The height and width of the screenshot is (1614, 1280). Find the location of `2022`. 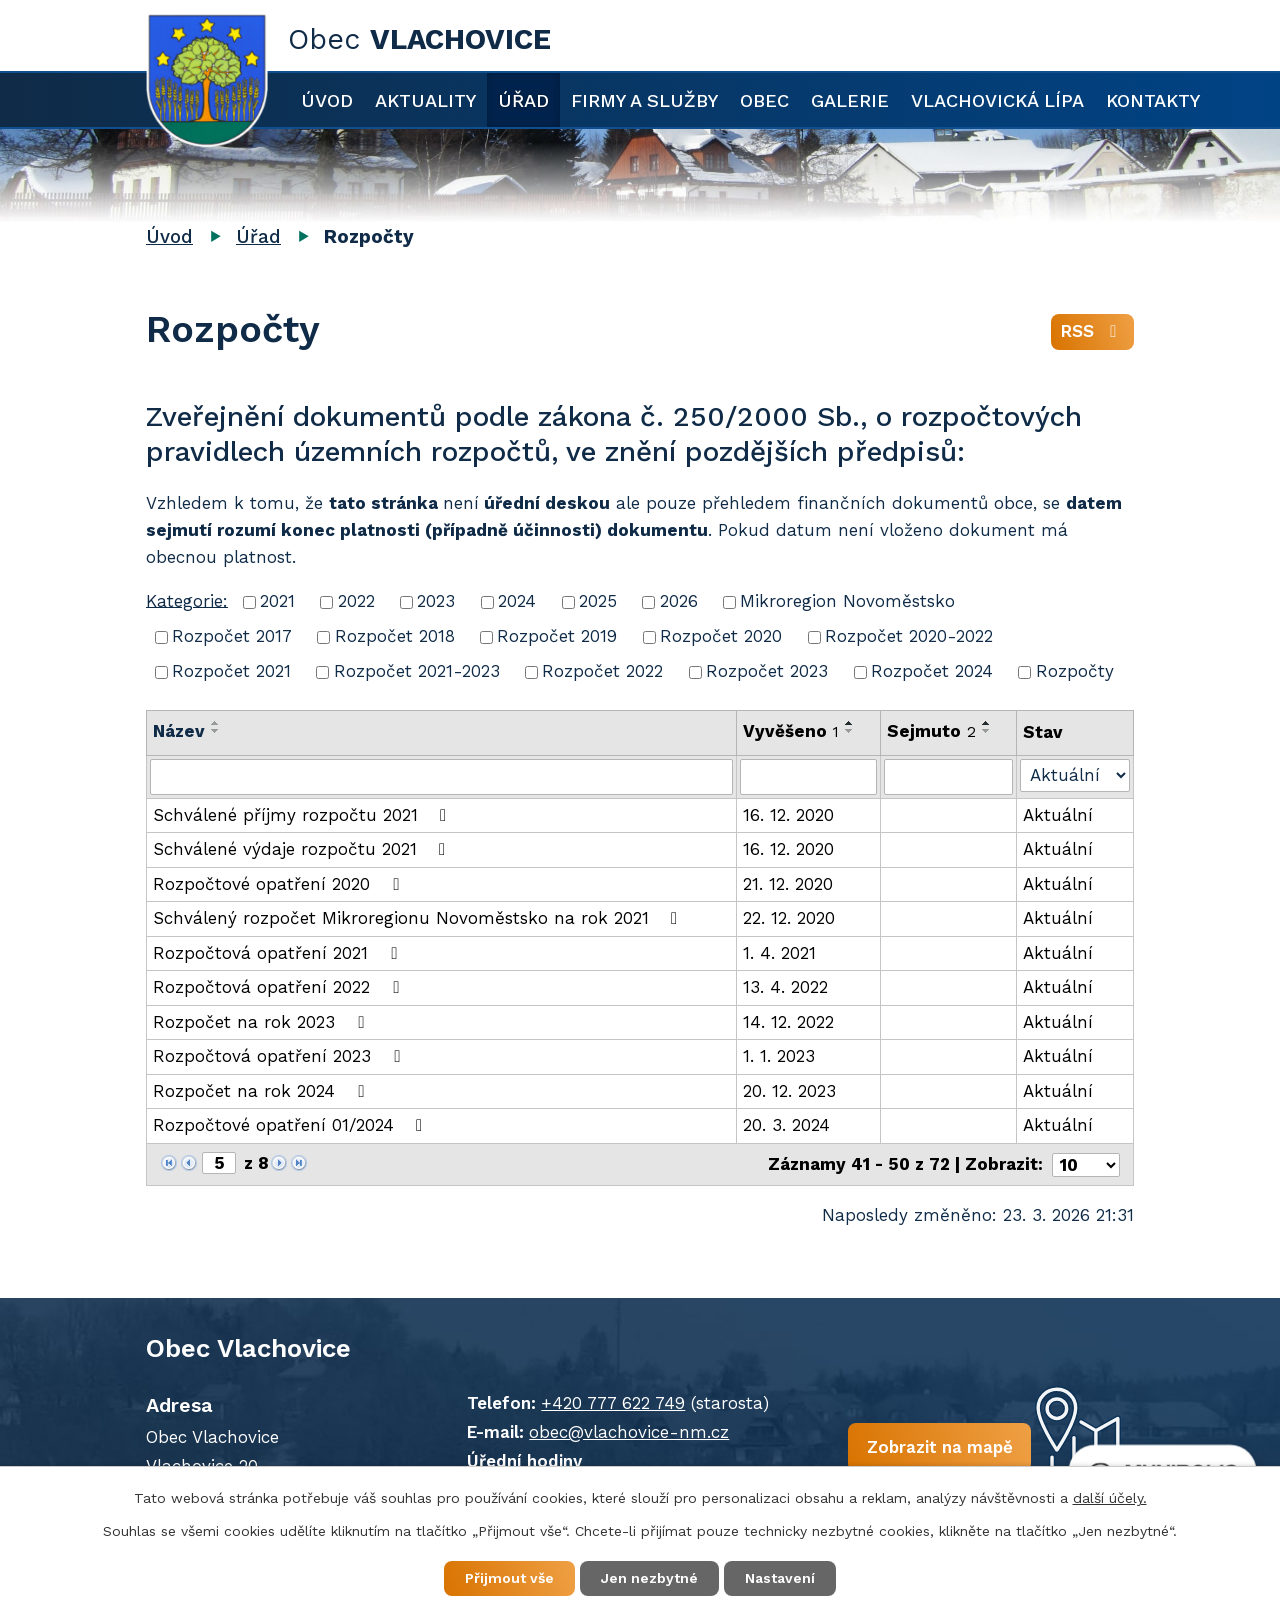

2022 is located at coordinates (356, 601).